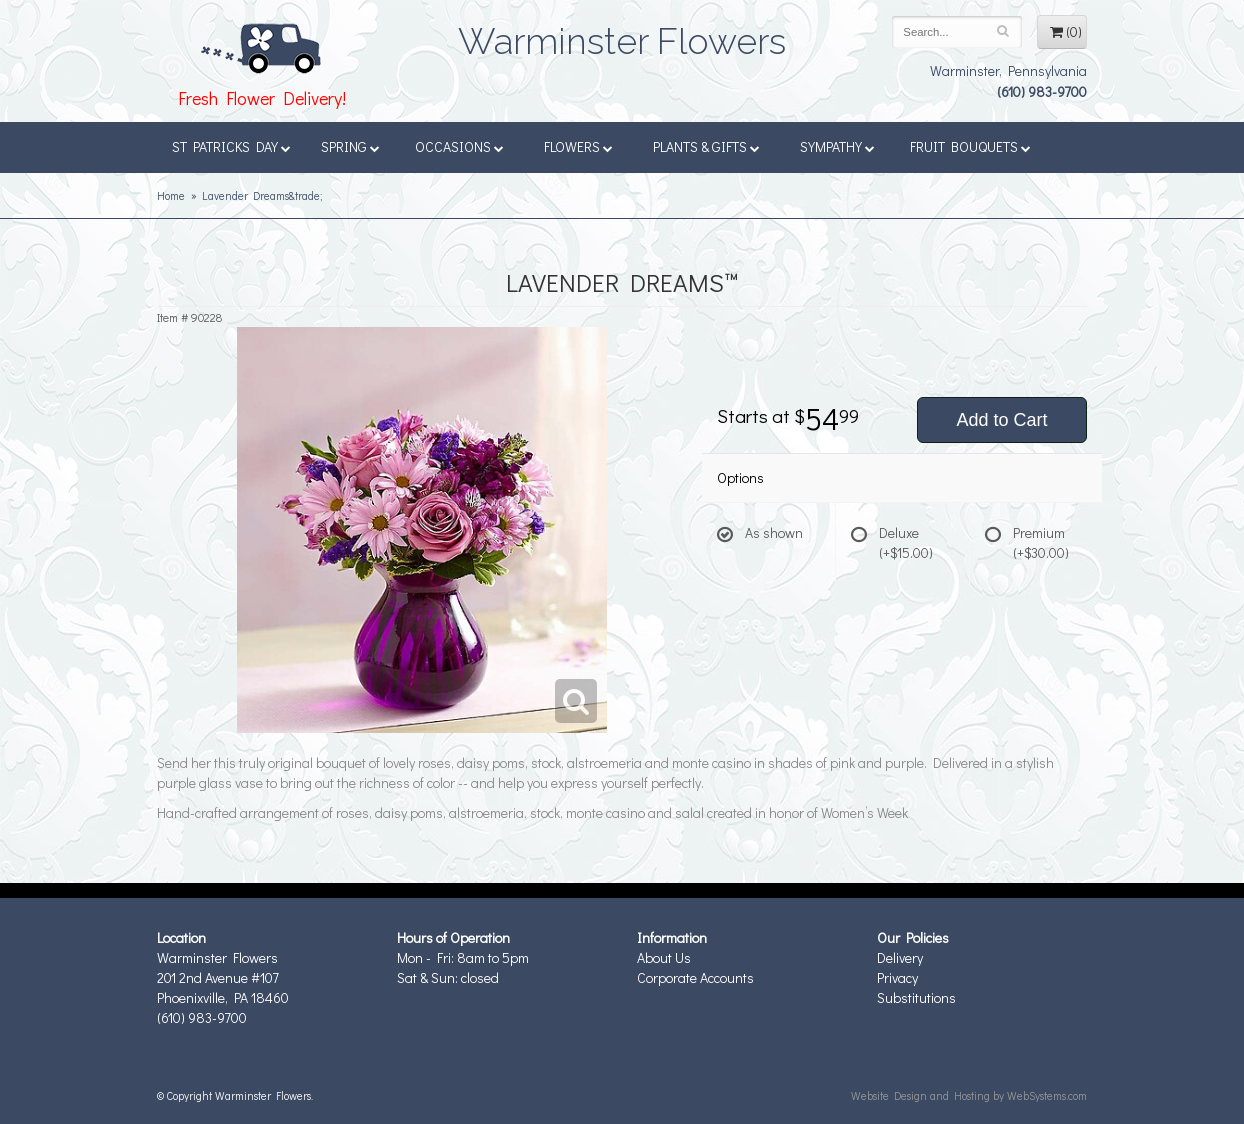 Image resolution: width=1244 pixels, height=1124 pixels. I want to click on Website Design and Hosting by WebSystems.com, so click(969, 1095).